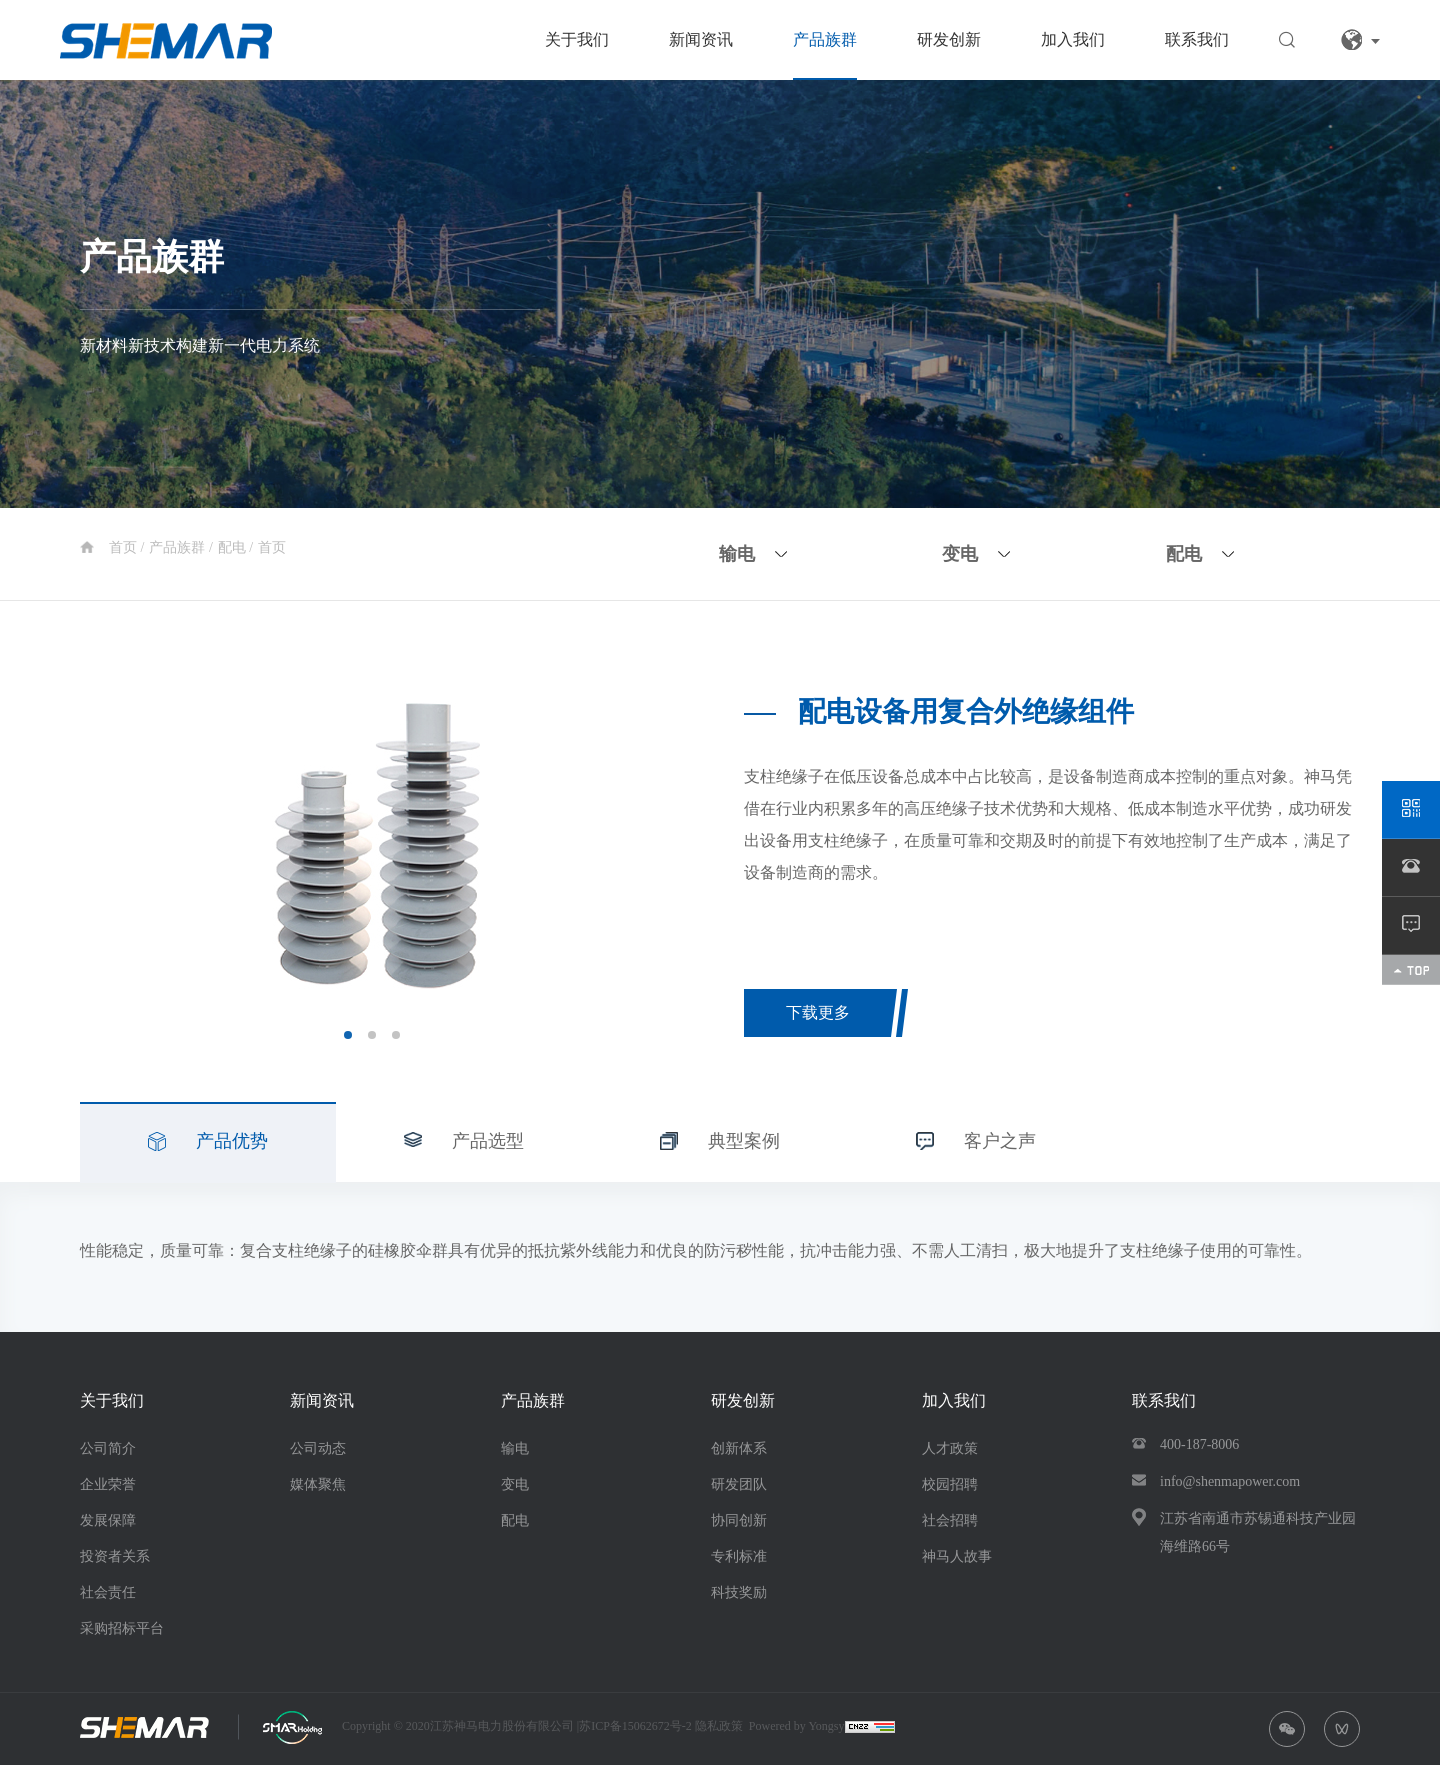 Image resolution: width=1440 pixels, height=1765 pixels. Describe the element at coordinates (108, 1520) in the screenshot. I see `发展保障` at that location.